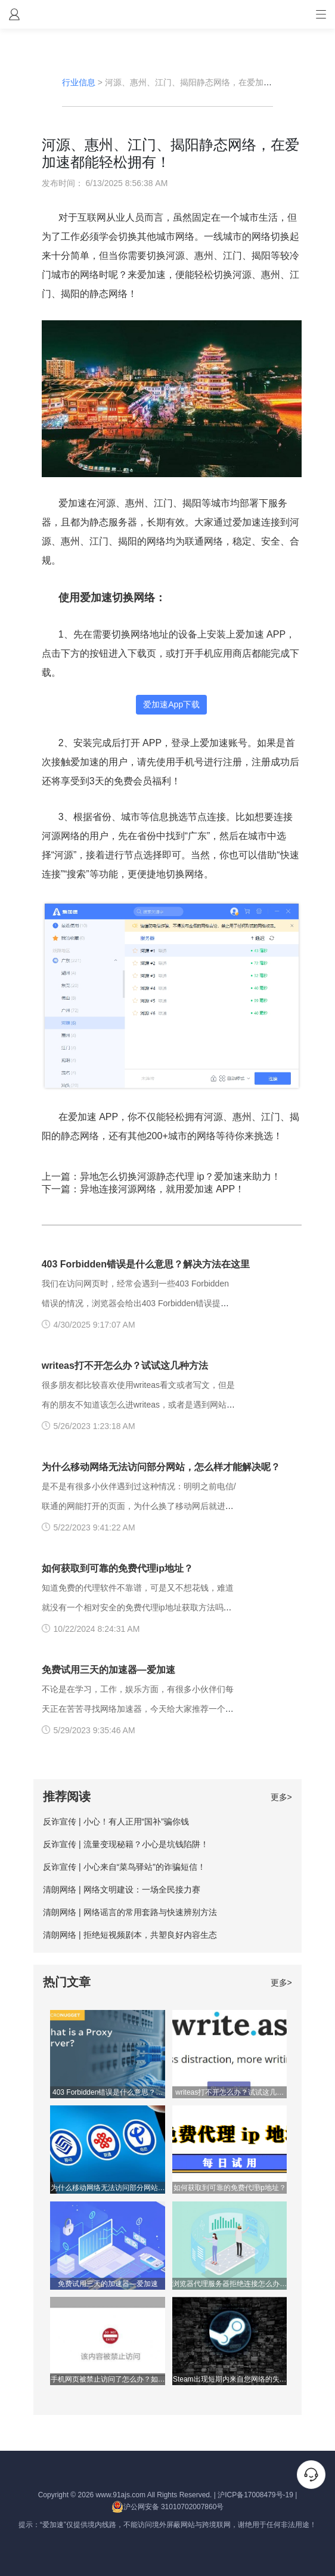 The image size is (335, 2576). What do you see at coordinates (124, 1867) in the screenshot?
I see `反诈宣传 | 小心来自“菜鸟驿站”的诈骗短信！` at bounding box center [124, 1867].